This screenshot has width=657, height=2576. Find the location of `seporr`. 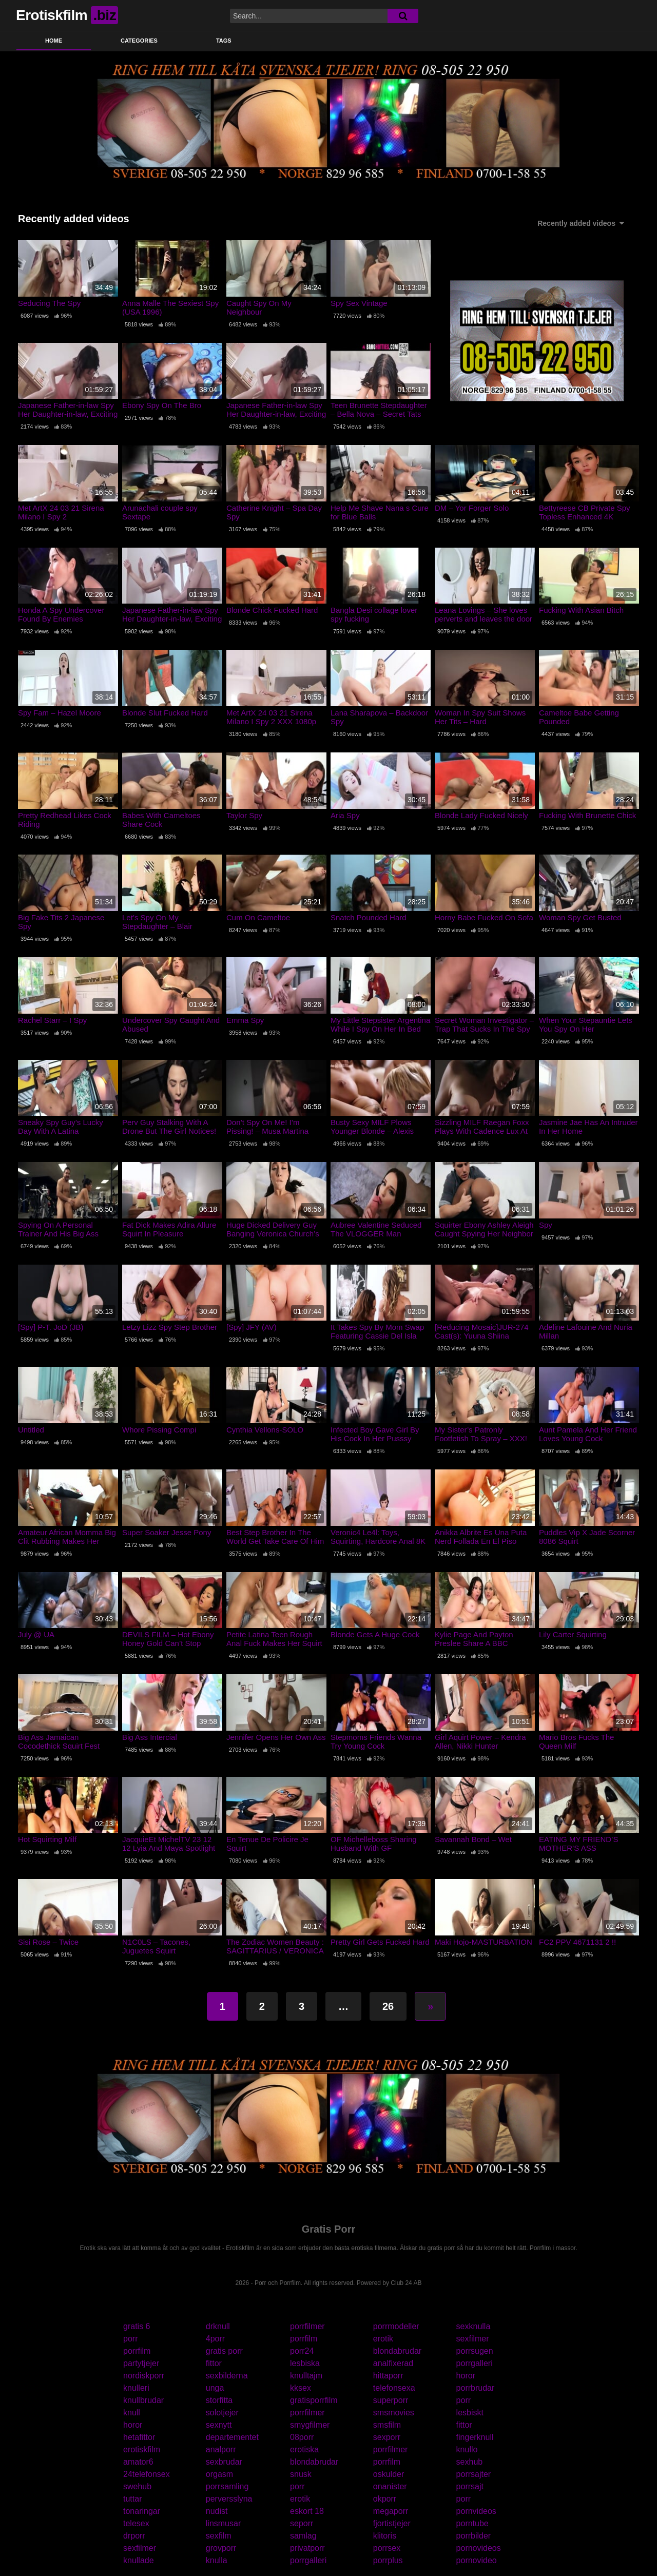

seporr is located at coordinates (301, 2523).